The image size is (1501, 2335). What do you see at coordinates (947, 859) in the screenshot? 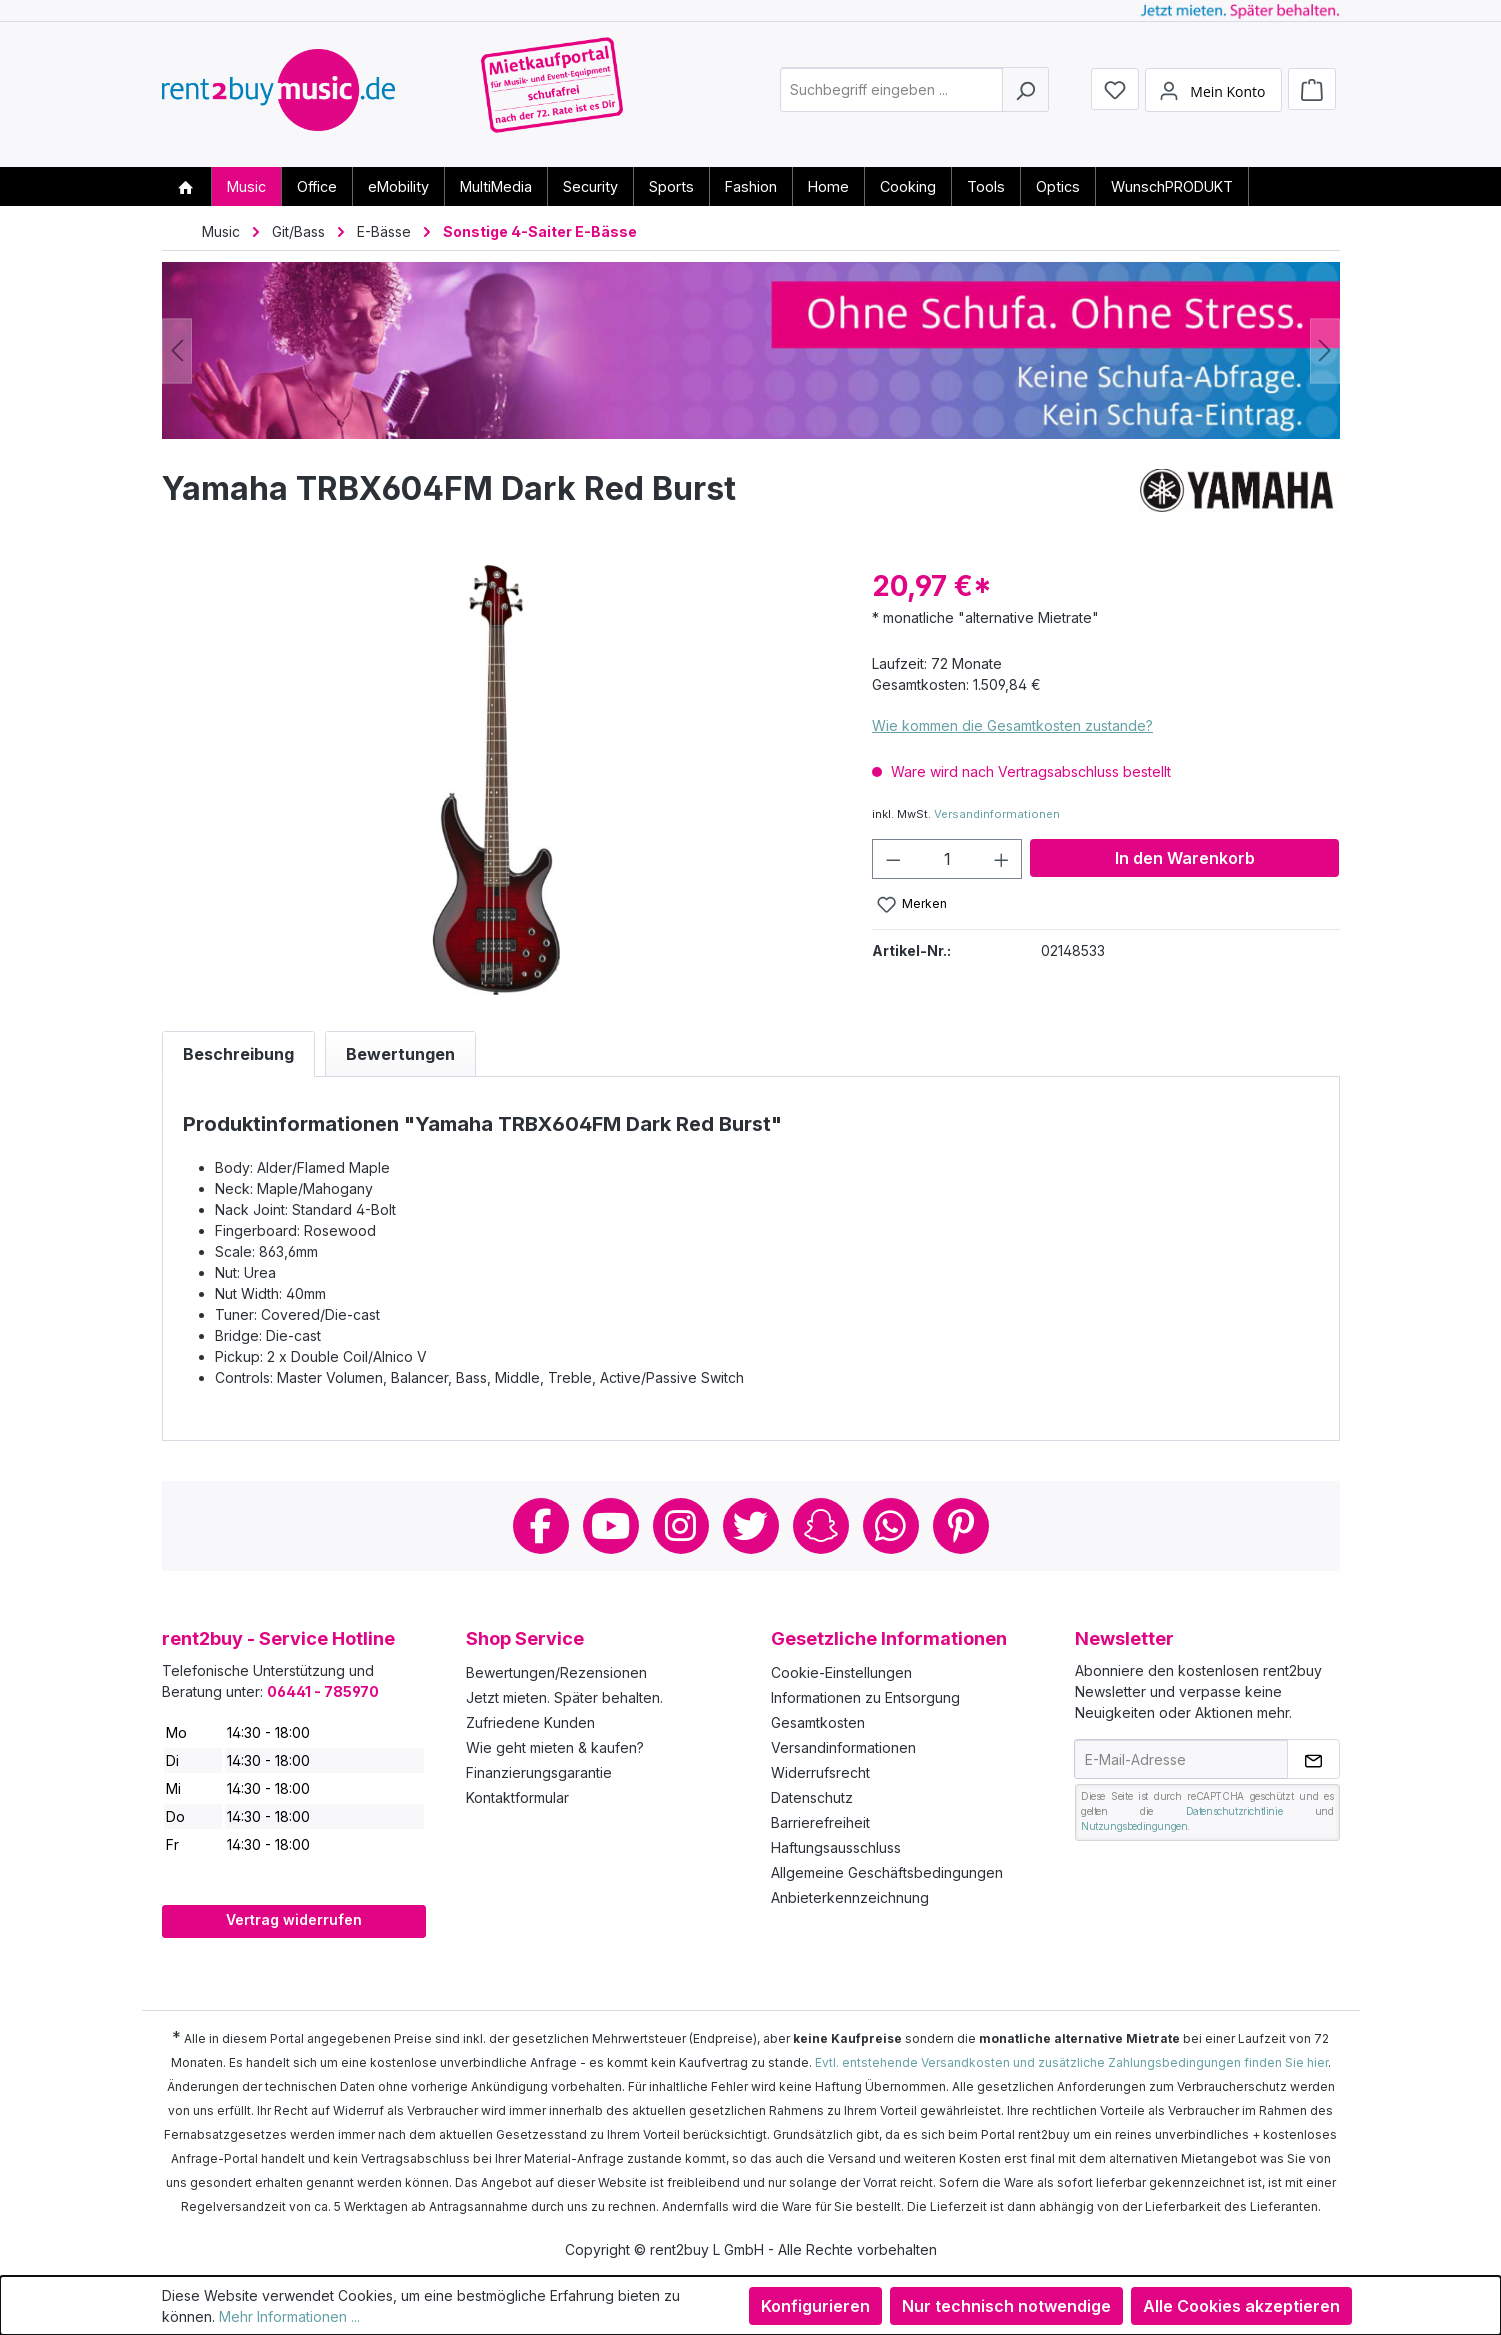
I see `[Anzahl]` at bounding box center [947, 859].